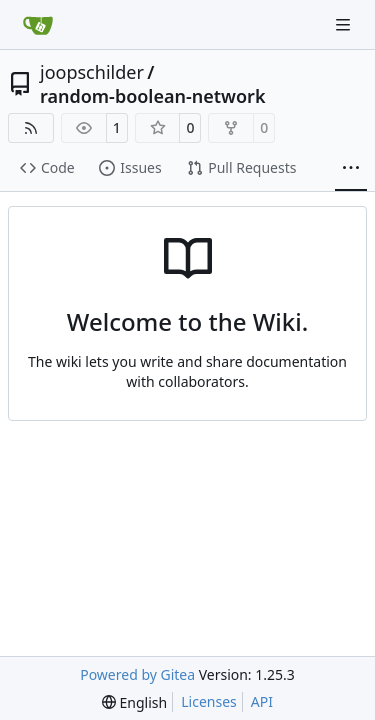 The image size is (375, 720). I want to click on Powered by Gitea, so click(137, 674).